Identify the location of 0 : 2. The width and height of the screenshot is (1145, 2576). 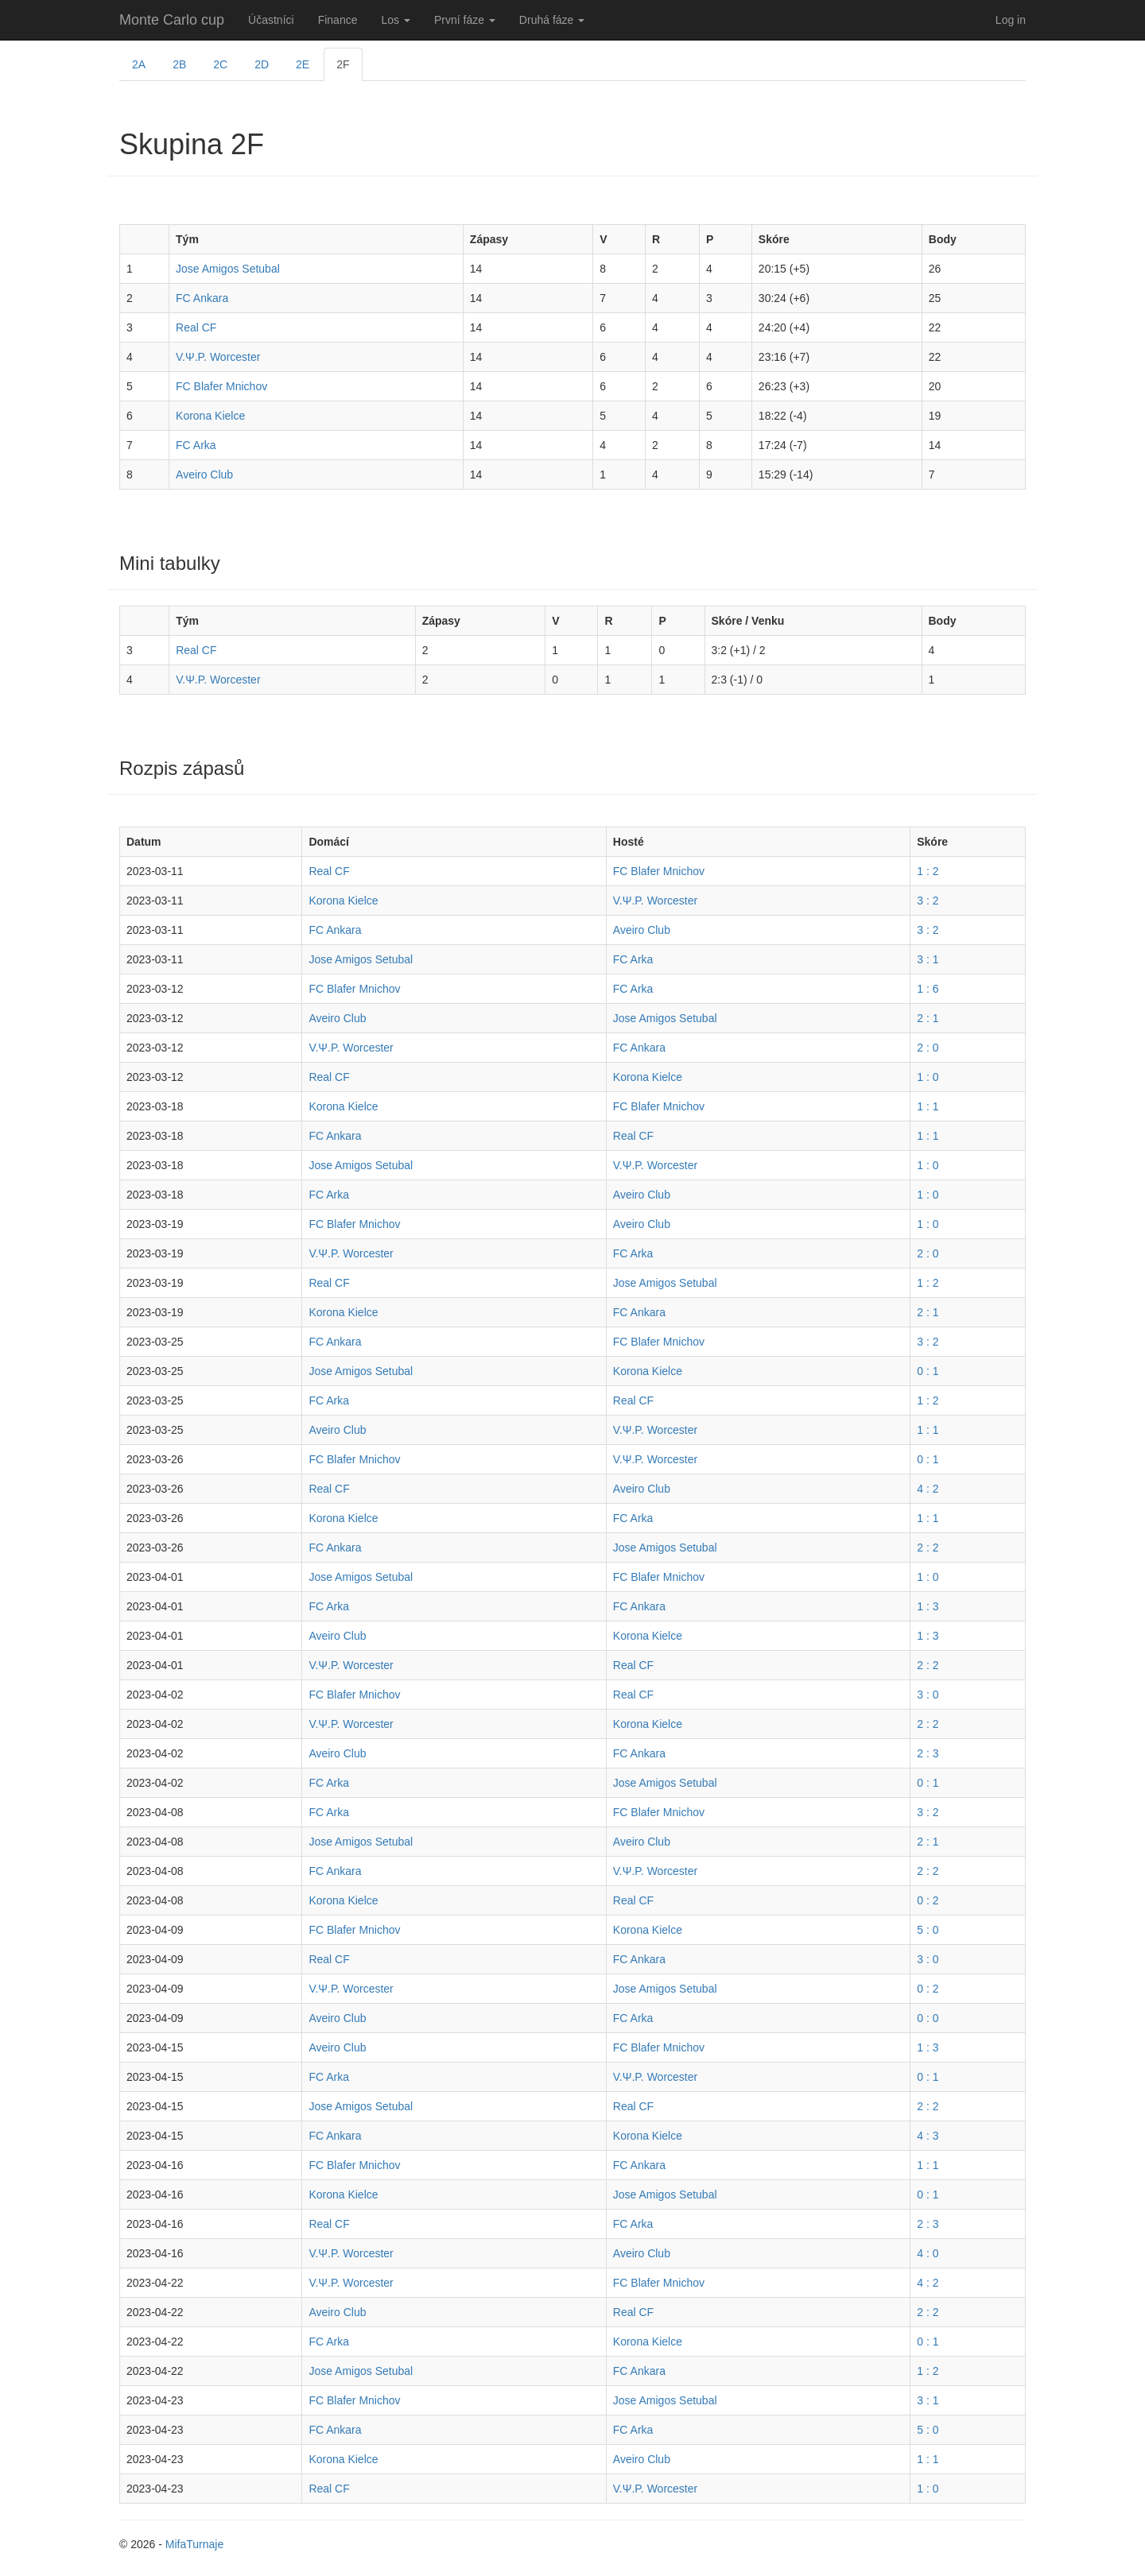
(927, 1900).